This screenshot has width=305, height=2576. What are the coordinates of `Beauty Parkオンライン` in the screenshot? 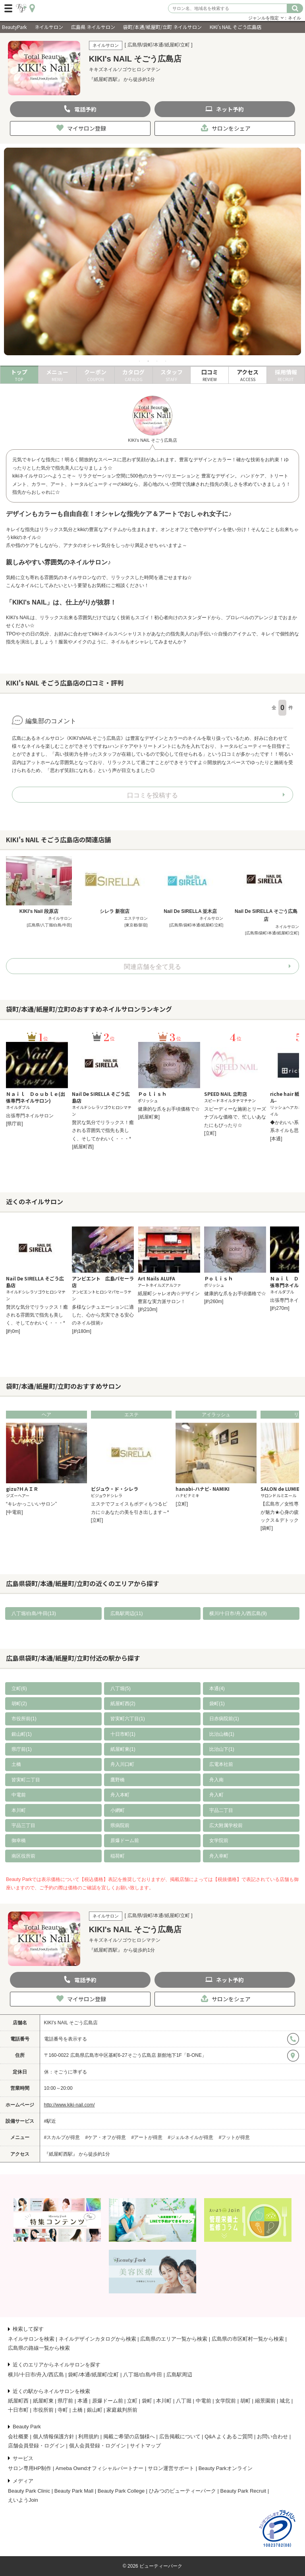 It's located at (226, 2468).